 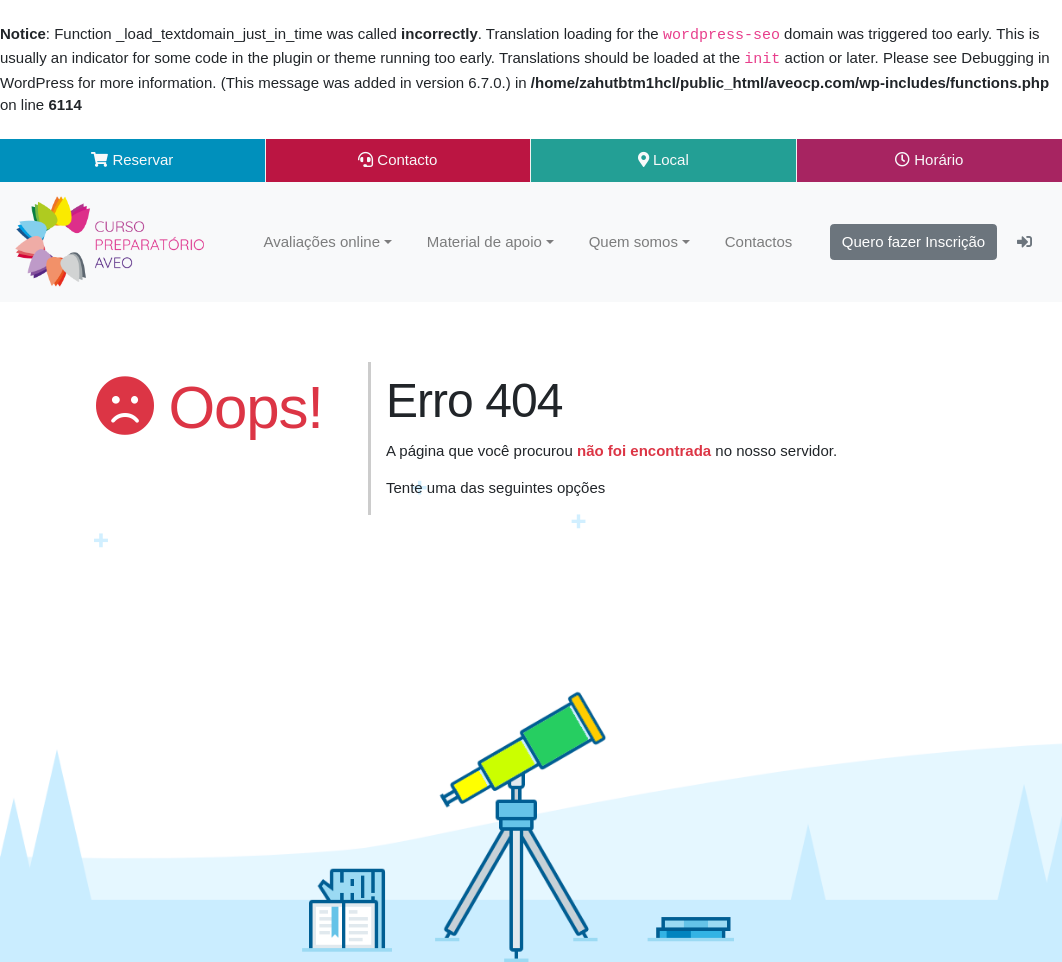 I want to click on Local, so click(x=663, y=157).